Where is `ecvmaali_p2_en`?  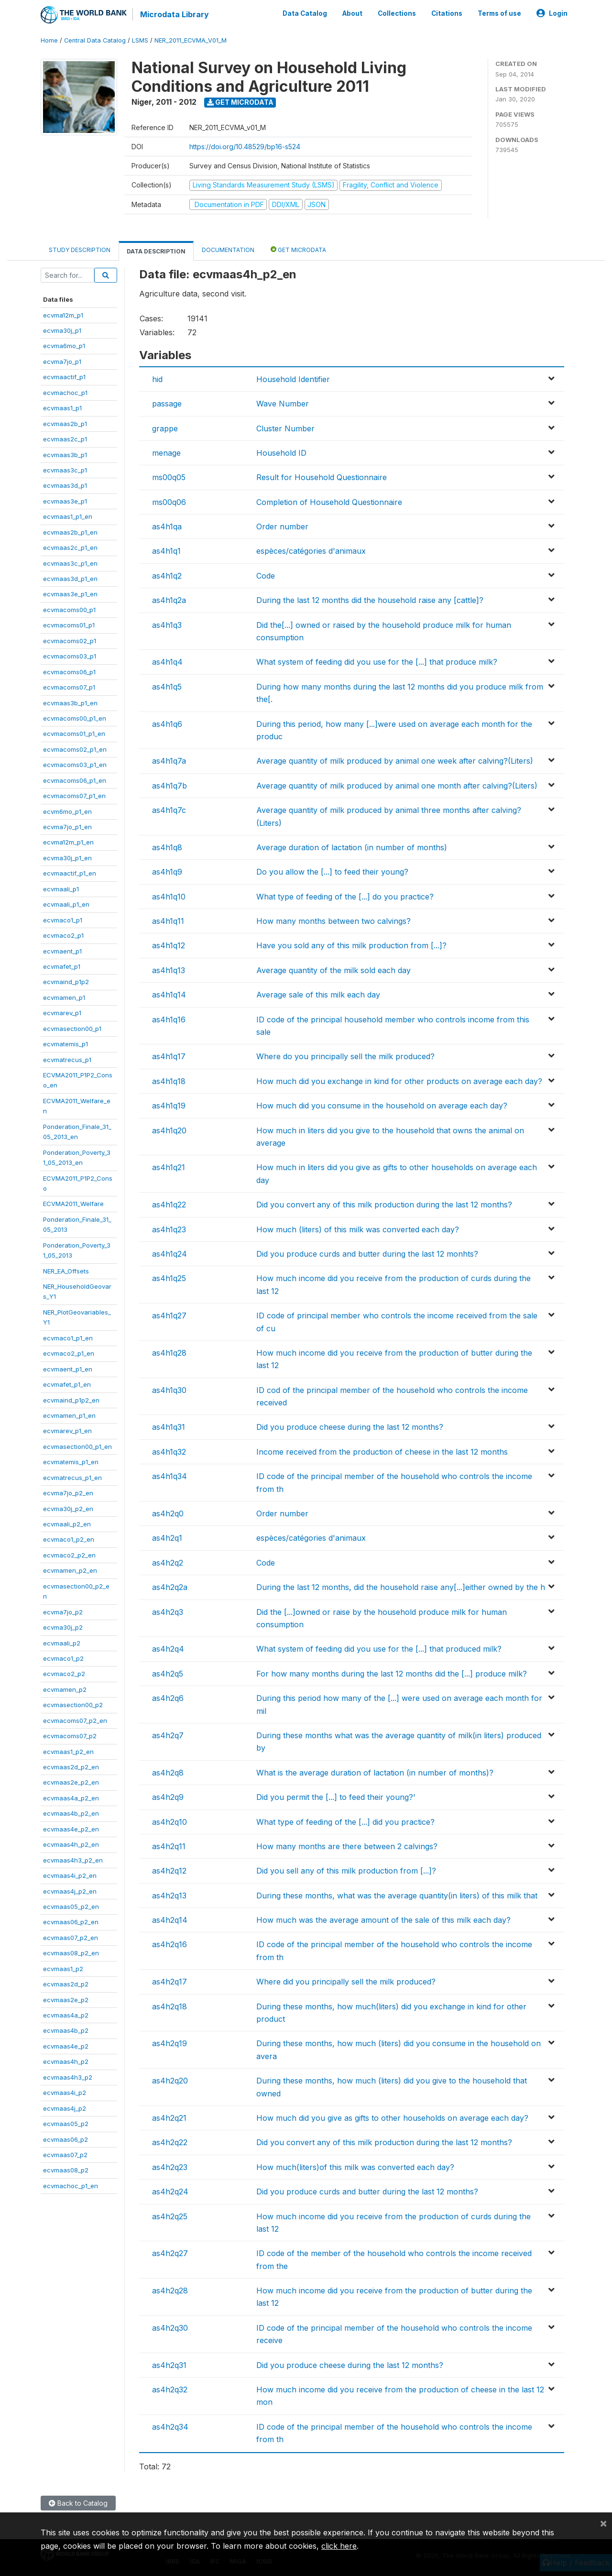
ecvmaali_p2_en is located at coordinates (67, 1524).